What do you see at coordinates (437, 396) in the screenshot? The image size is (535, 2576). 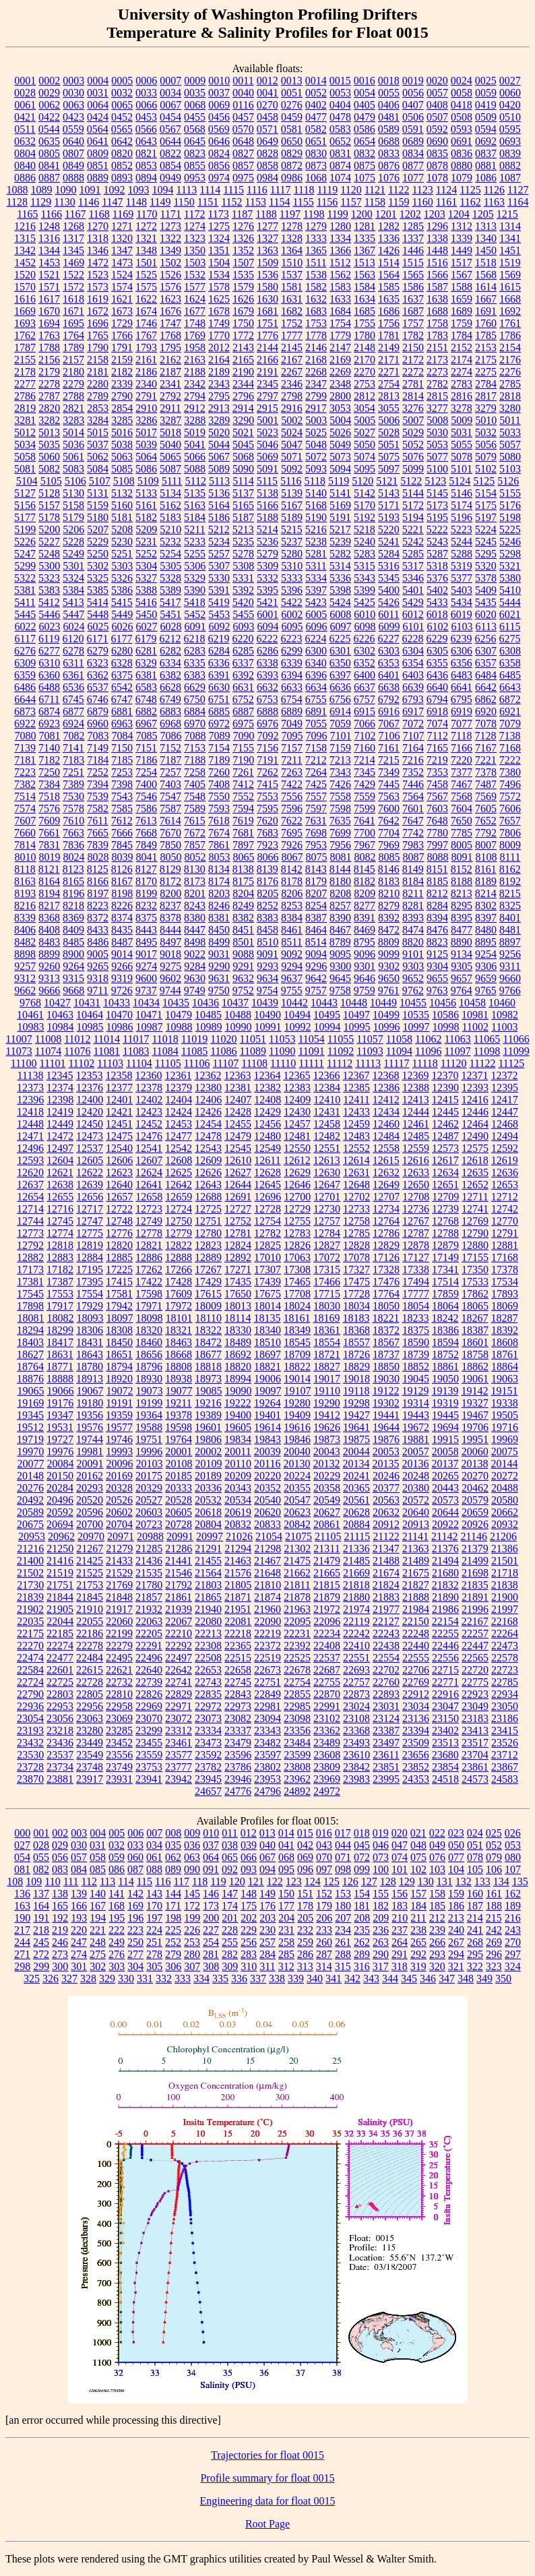 I see `2815` at bounding box center [437, 396].